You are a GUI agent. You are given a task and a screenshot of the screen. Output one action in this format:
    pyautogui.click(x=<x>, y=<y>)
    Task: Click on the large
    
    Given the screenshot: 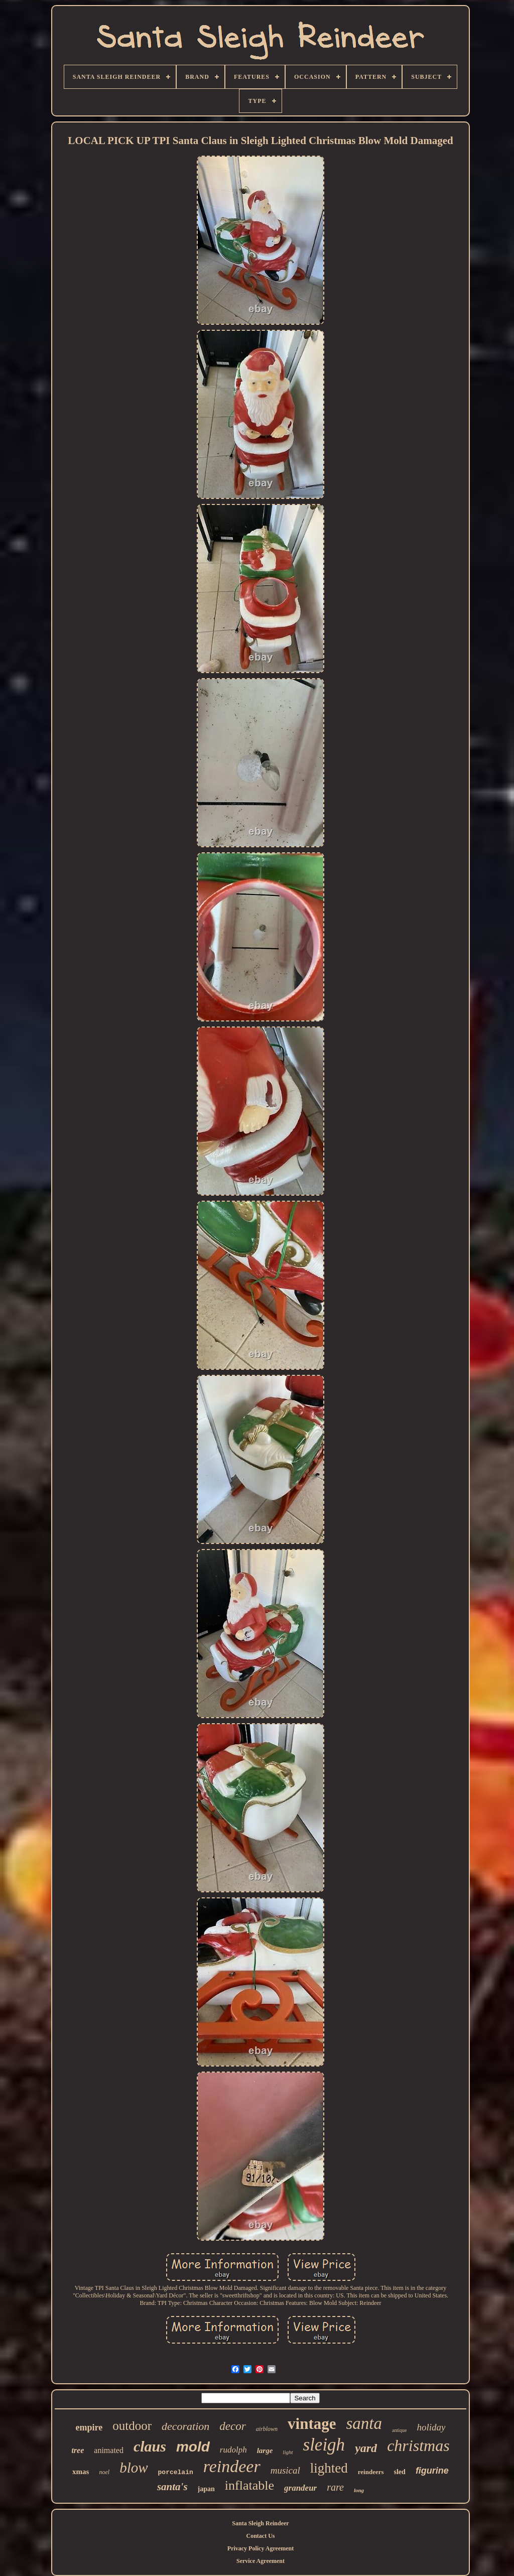 What is the action you would take?
    pyautogui.click(x=265, y=2450)
    